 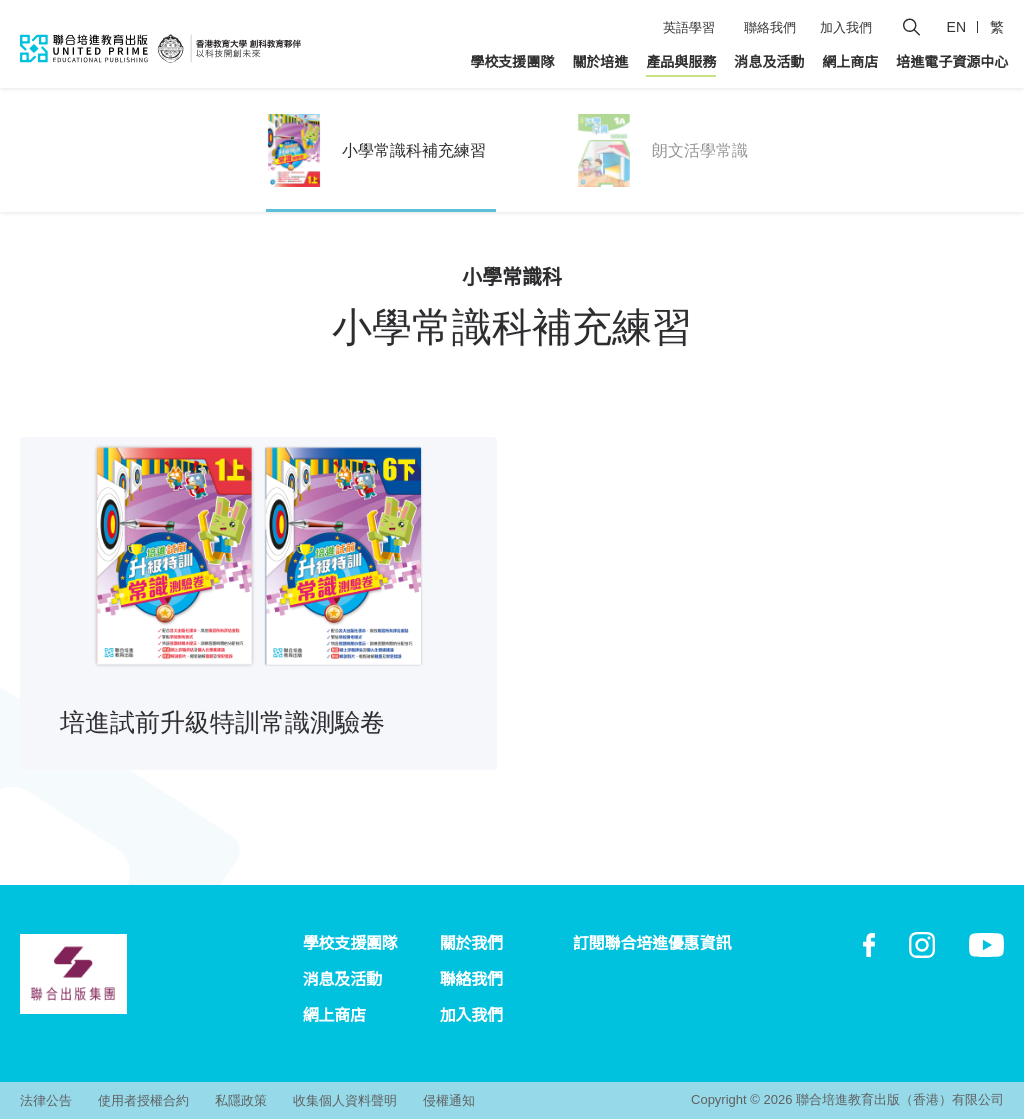 I want to click on 網上商店, so click(x=850, y=62).